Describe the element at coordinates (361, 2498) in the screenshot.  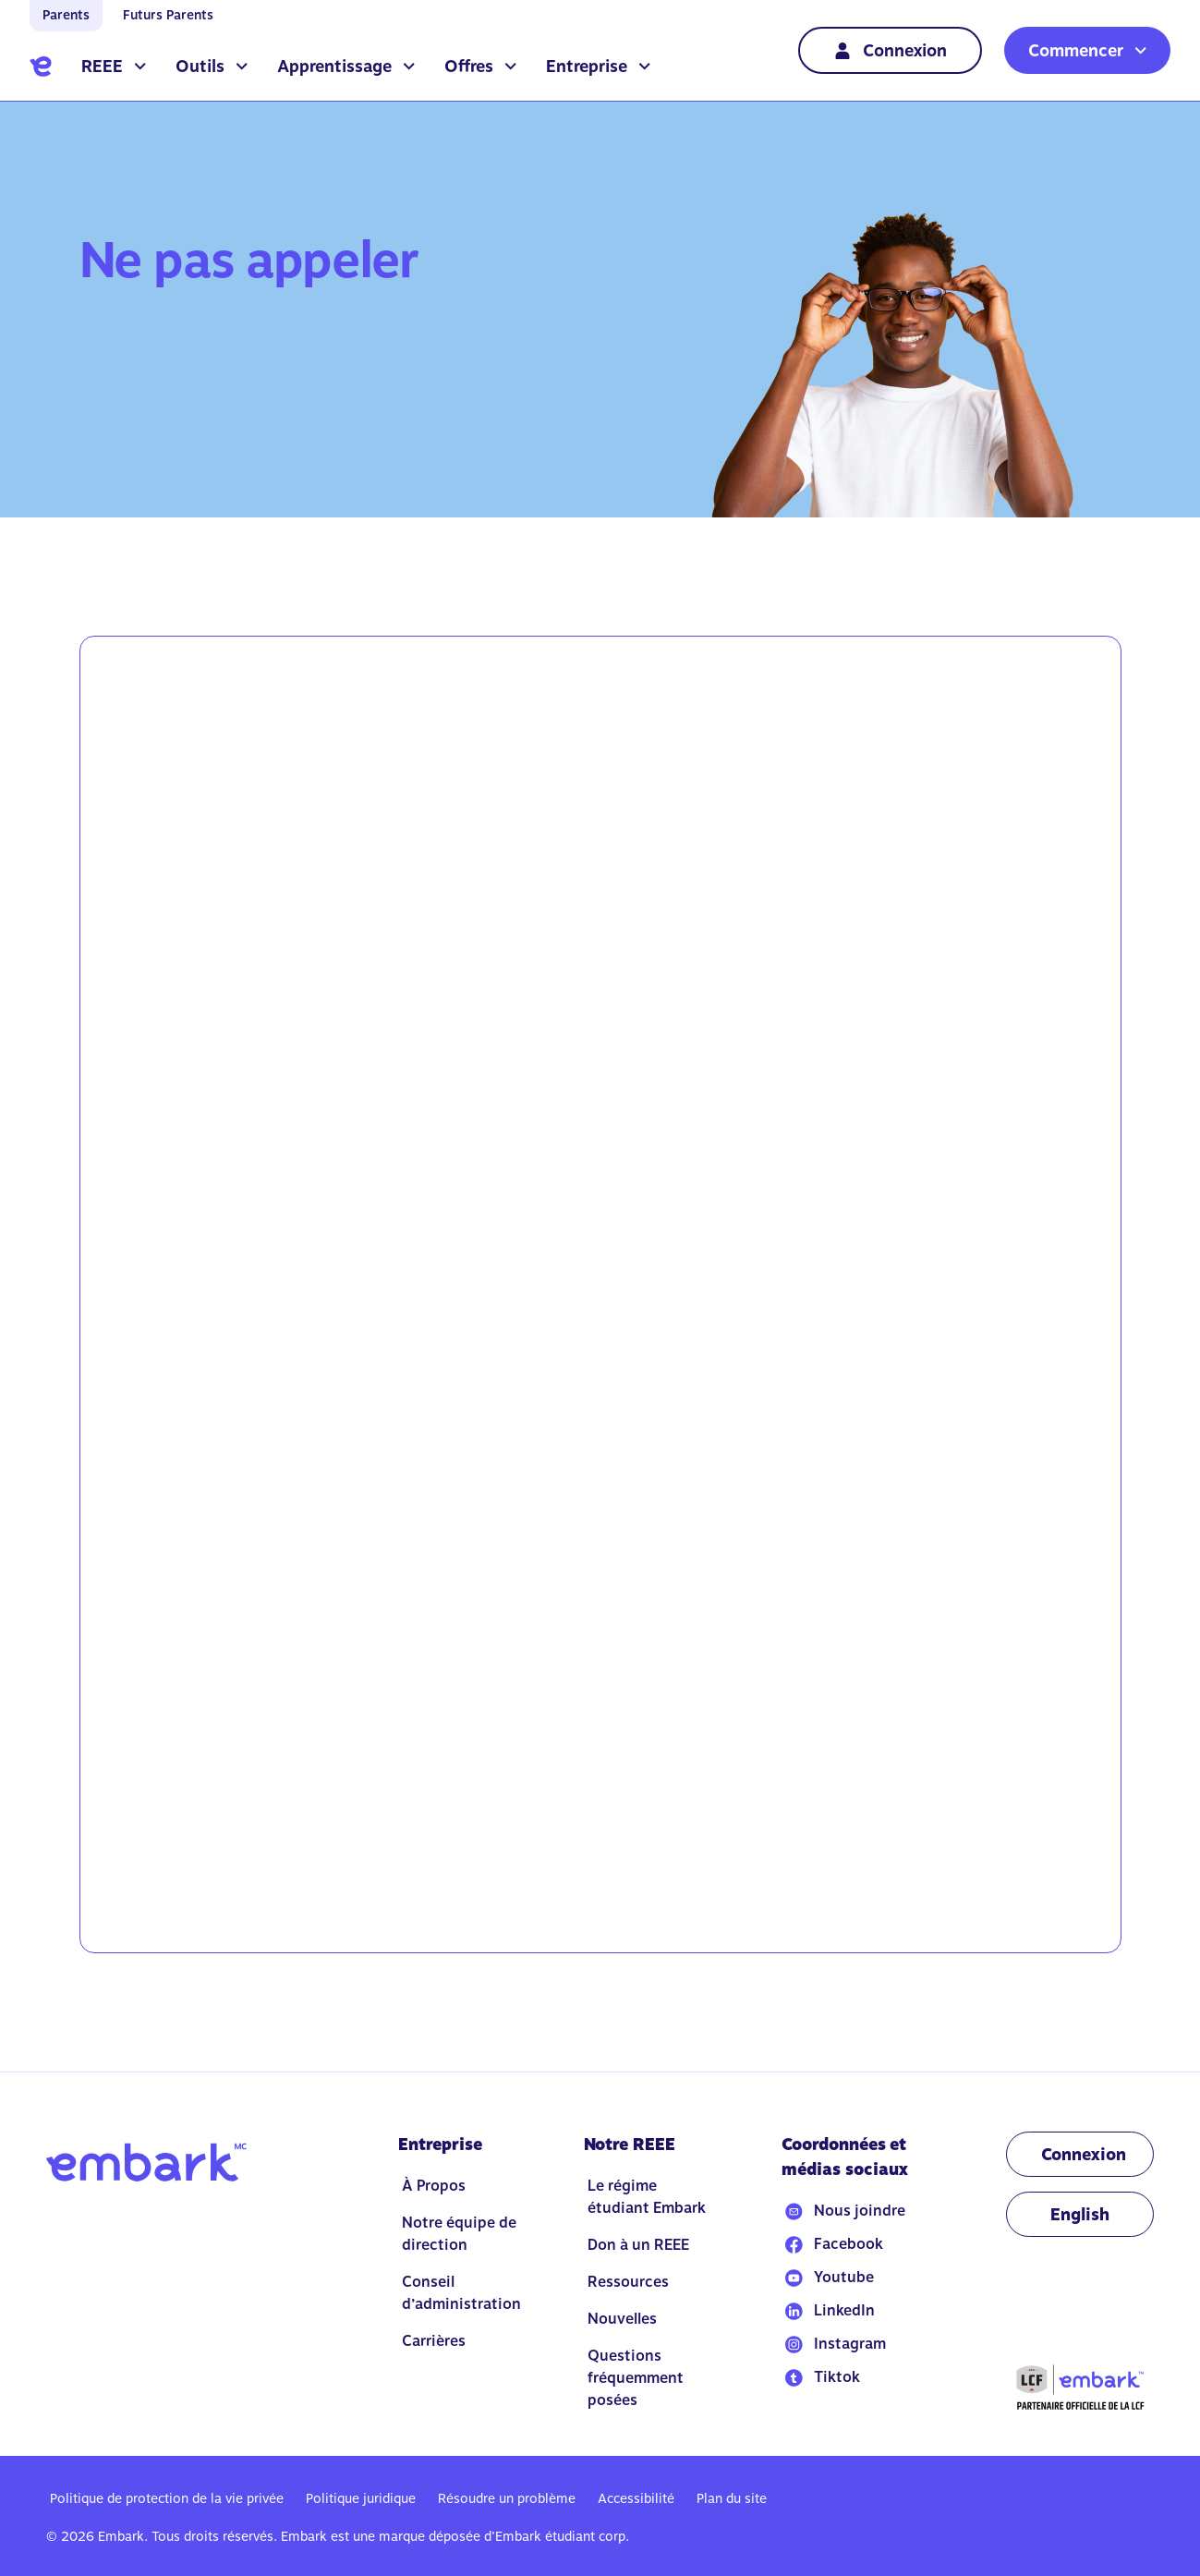
I see `Politique juridique [Go to Politique juridique]` at that location.